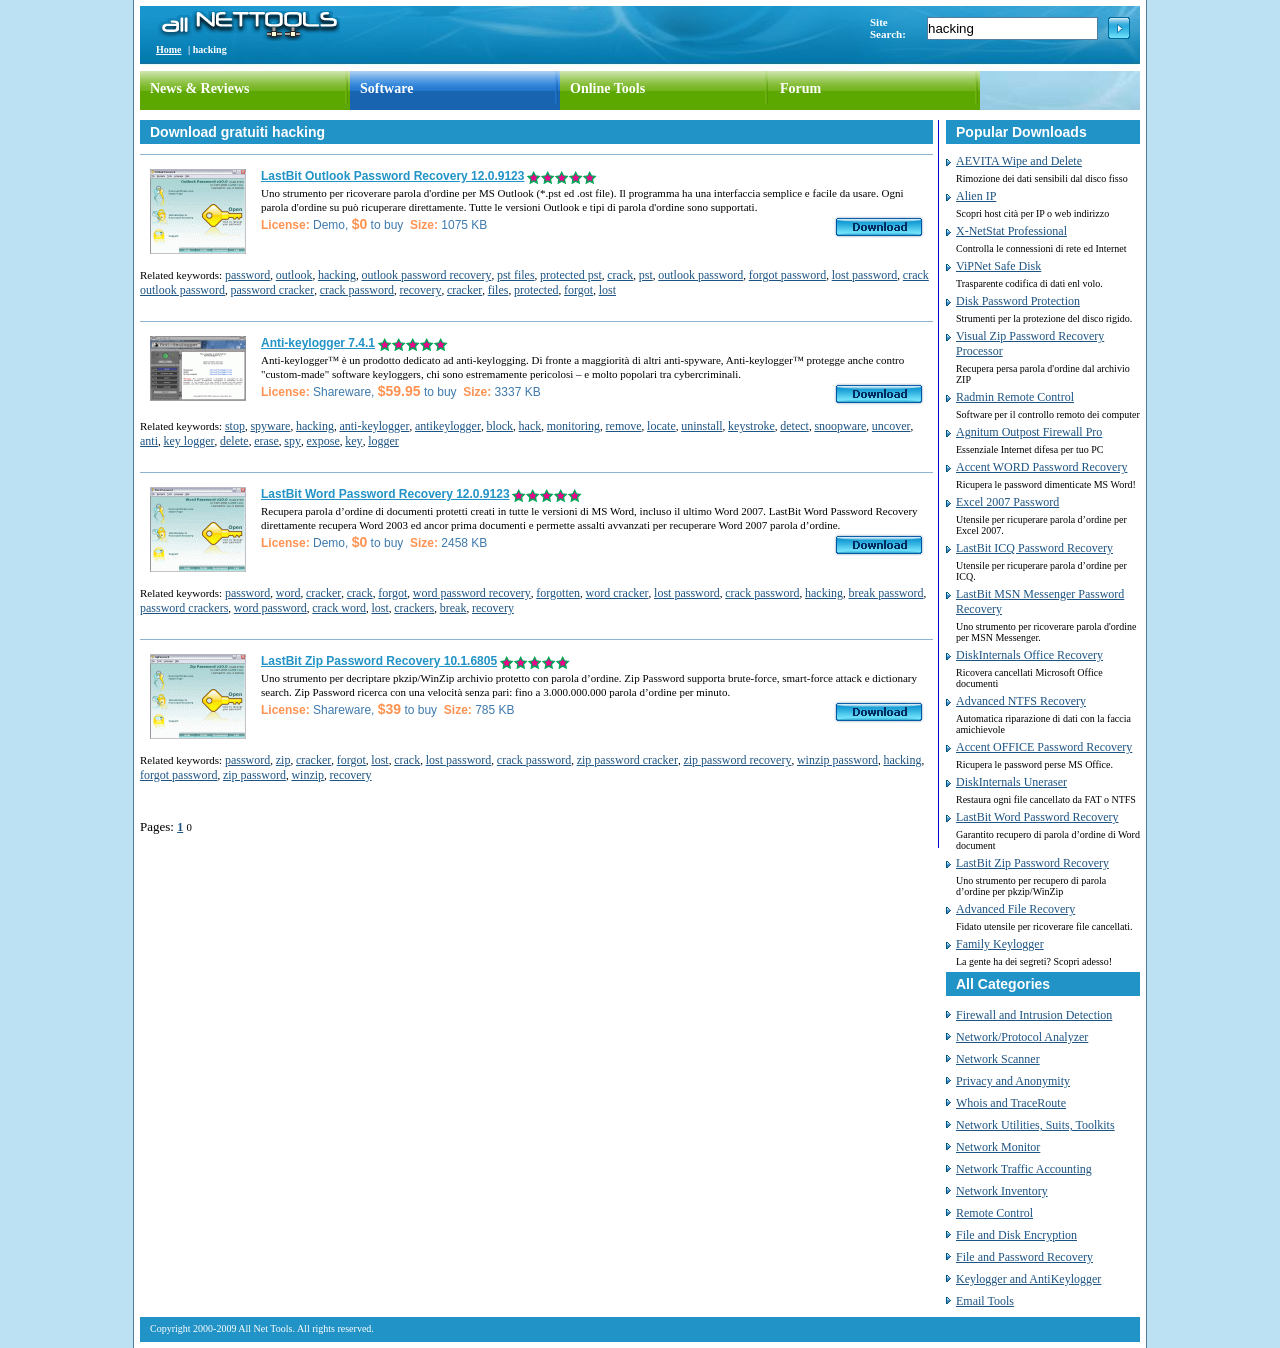  I want to click on Online Tools, so click(607, 88).